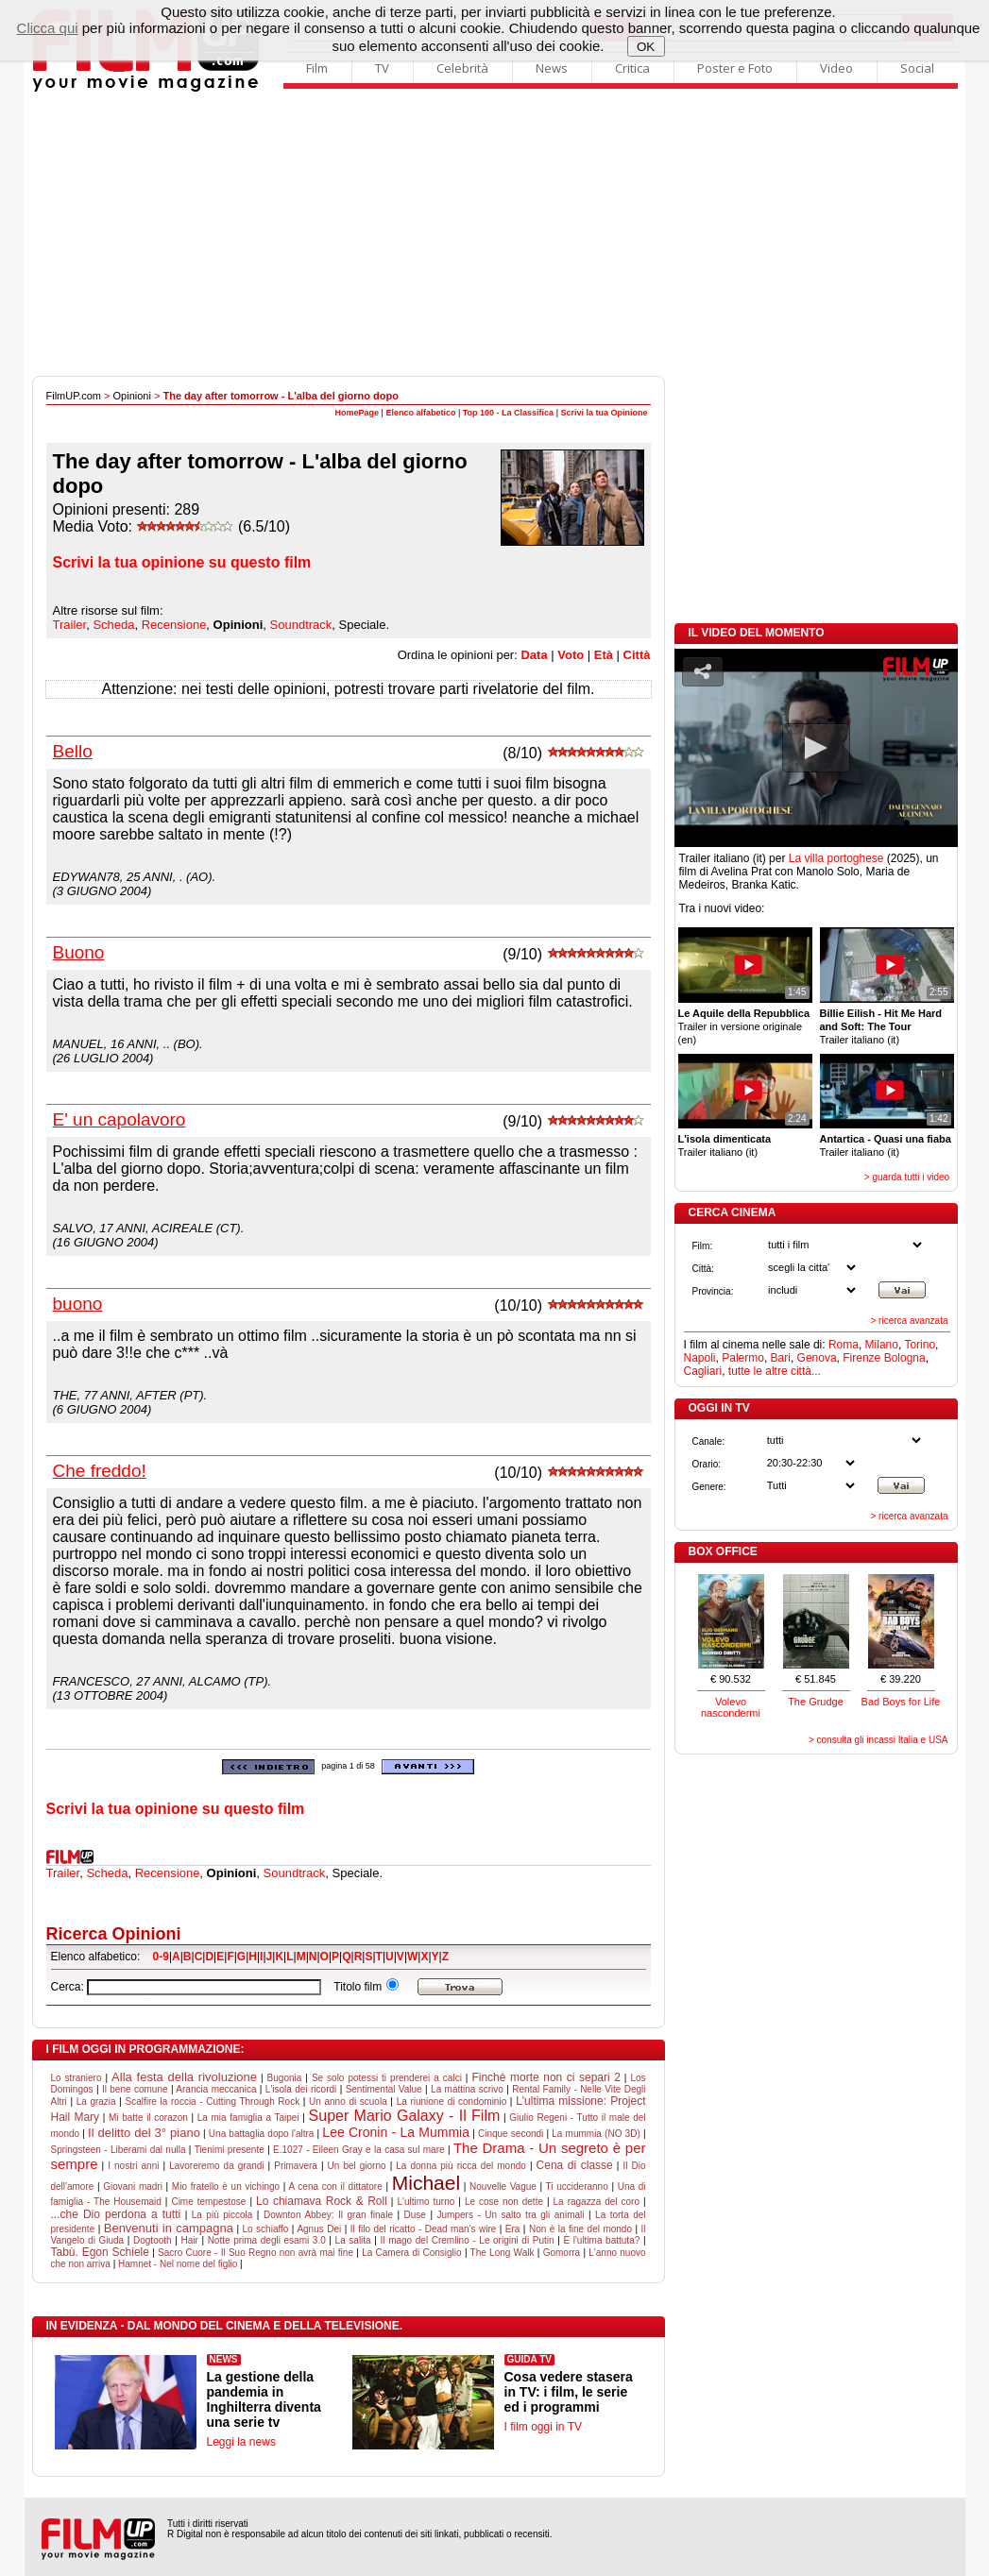 Image resolution: width=989 pixels, height=2576 pixels. What do you see at coordinates (817, 1357) in the screenshot?
I see `Genova` at bounding box center [817, 1357].